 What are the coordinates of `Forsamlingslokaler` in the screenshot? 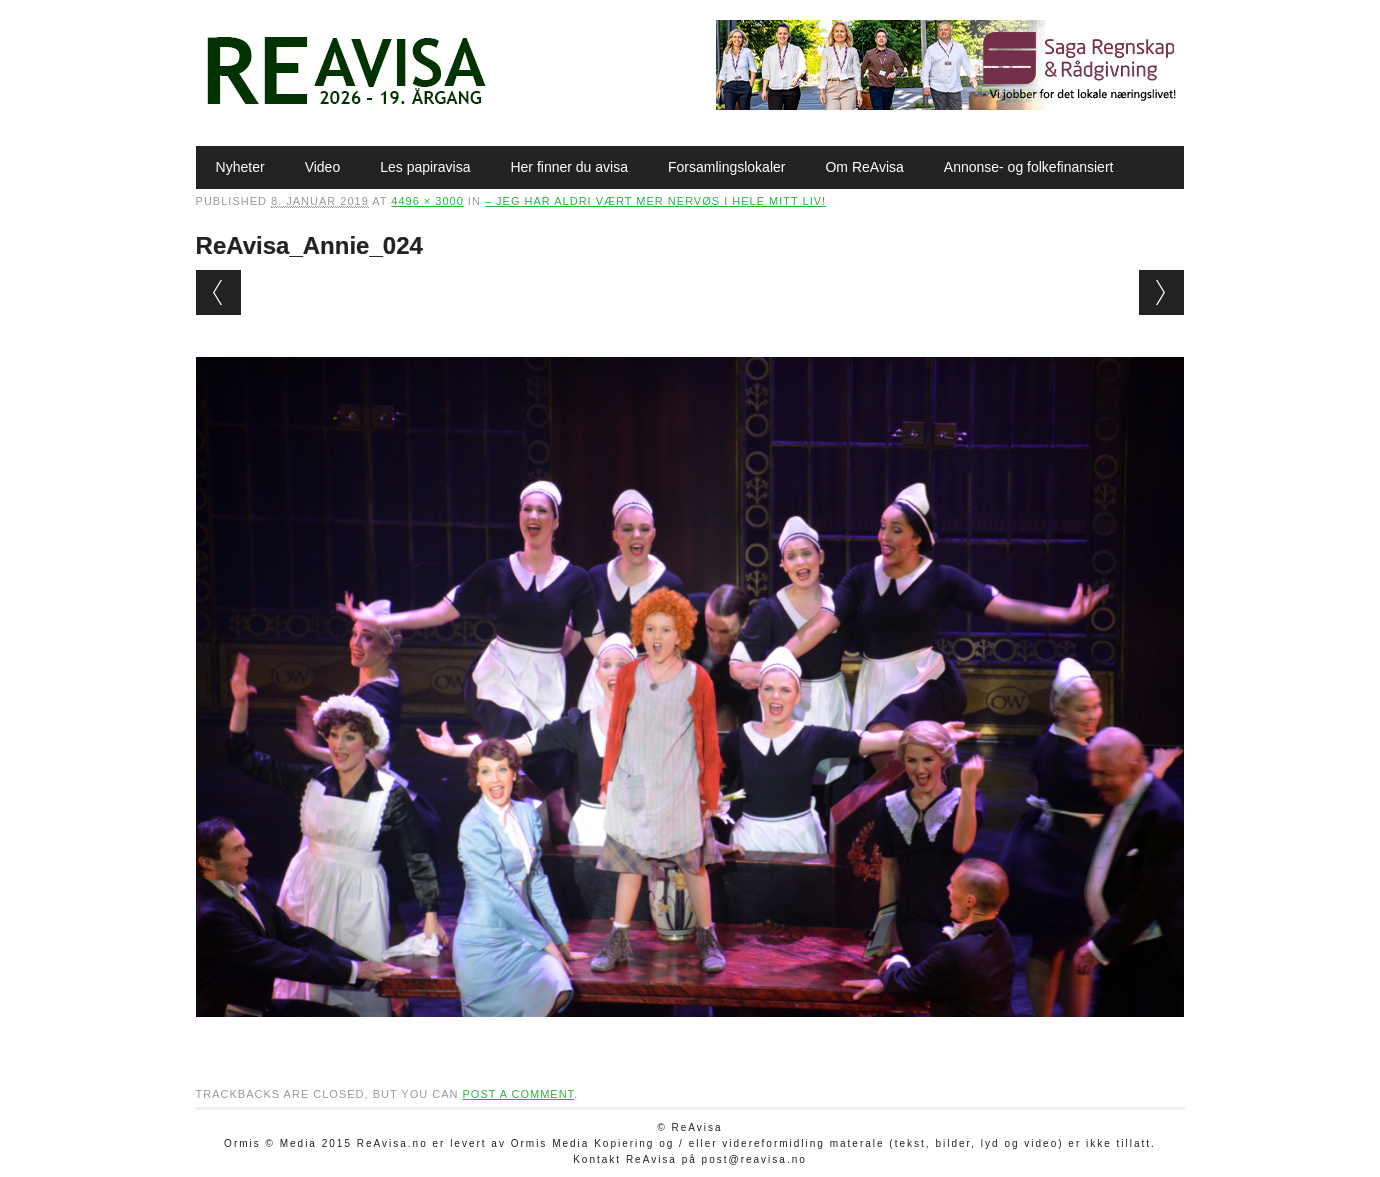 It's located at (726, 167).